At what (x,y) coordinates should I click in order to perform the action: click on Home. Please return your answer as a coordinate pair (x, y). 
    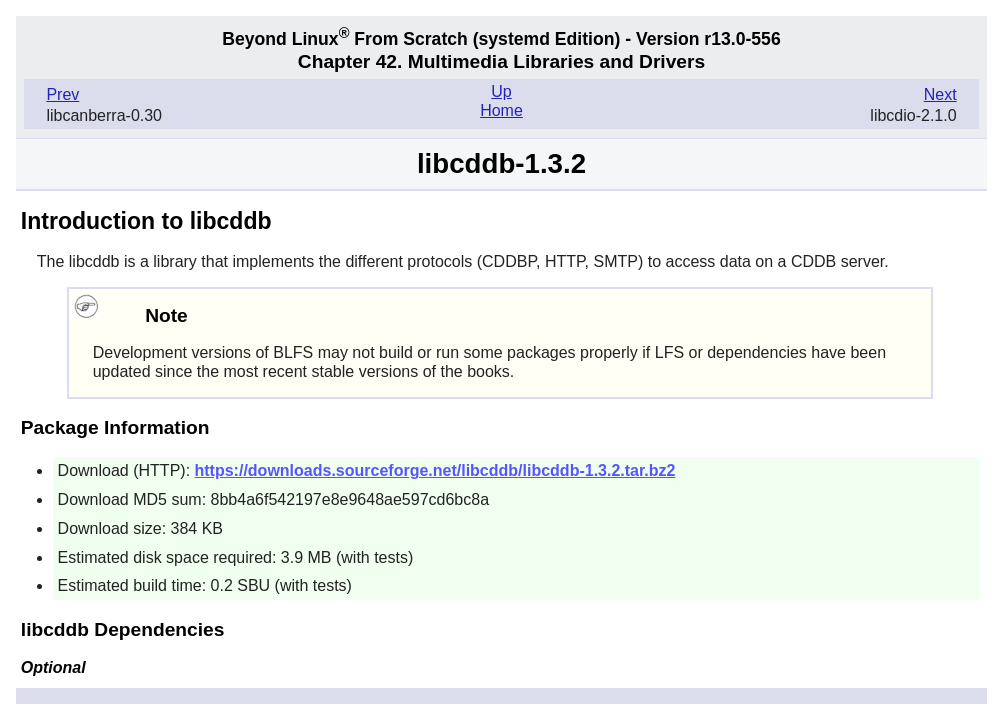
    Looking at the image, I should click on (501, 110).